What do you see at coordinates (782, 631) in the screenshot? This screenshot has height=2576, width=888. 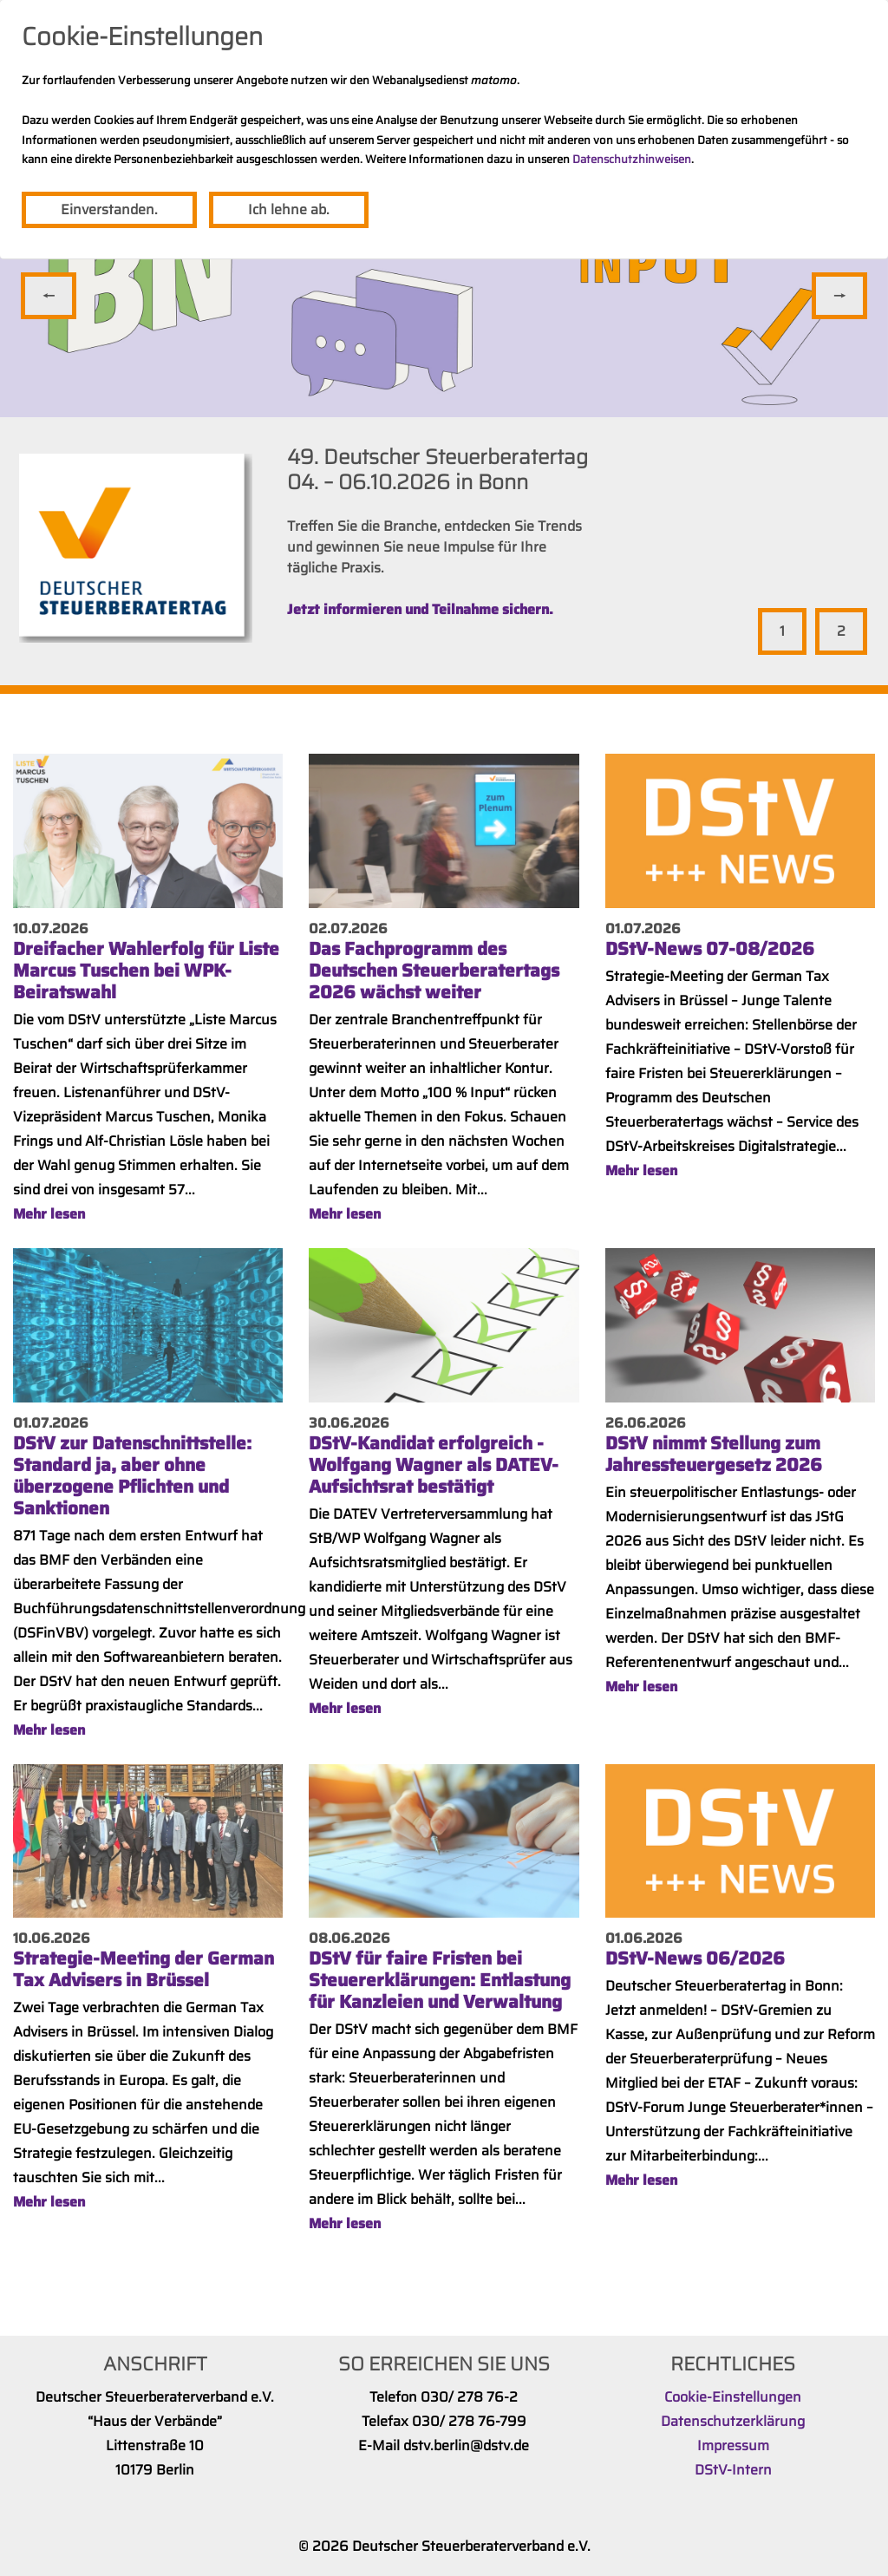 I see `1 [tab]` at bounding box center [782, 631].